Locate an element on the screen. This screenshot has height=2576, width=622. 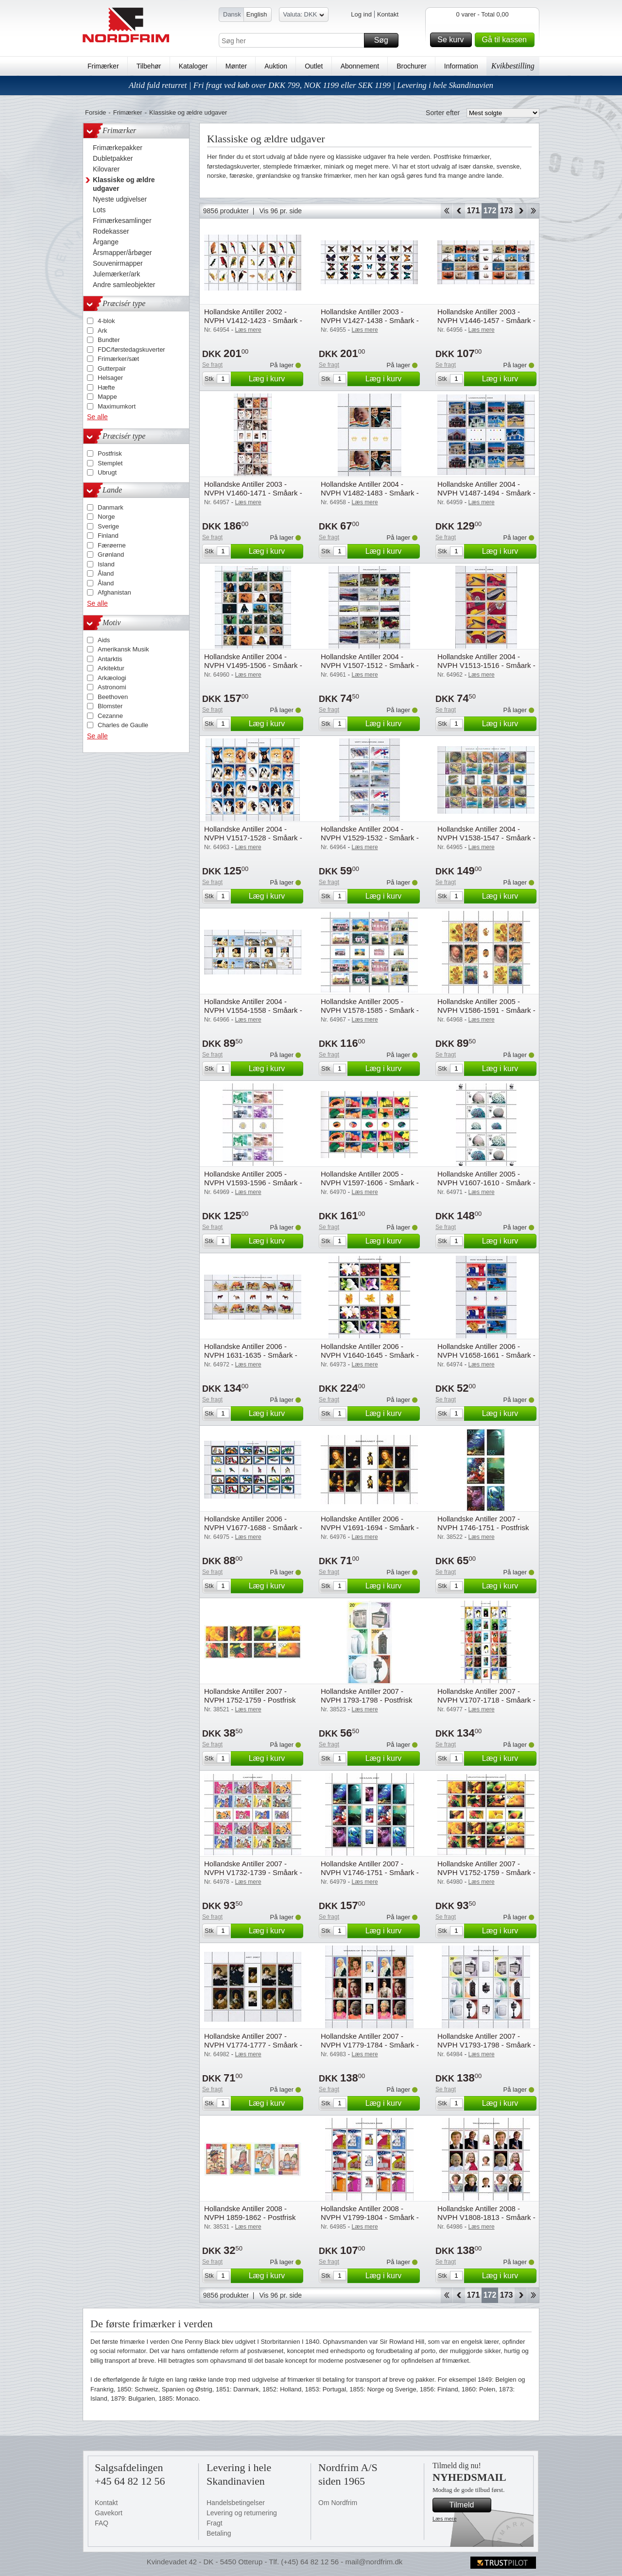
FAQ is located at coordinates (101, 2523).